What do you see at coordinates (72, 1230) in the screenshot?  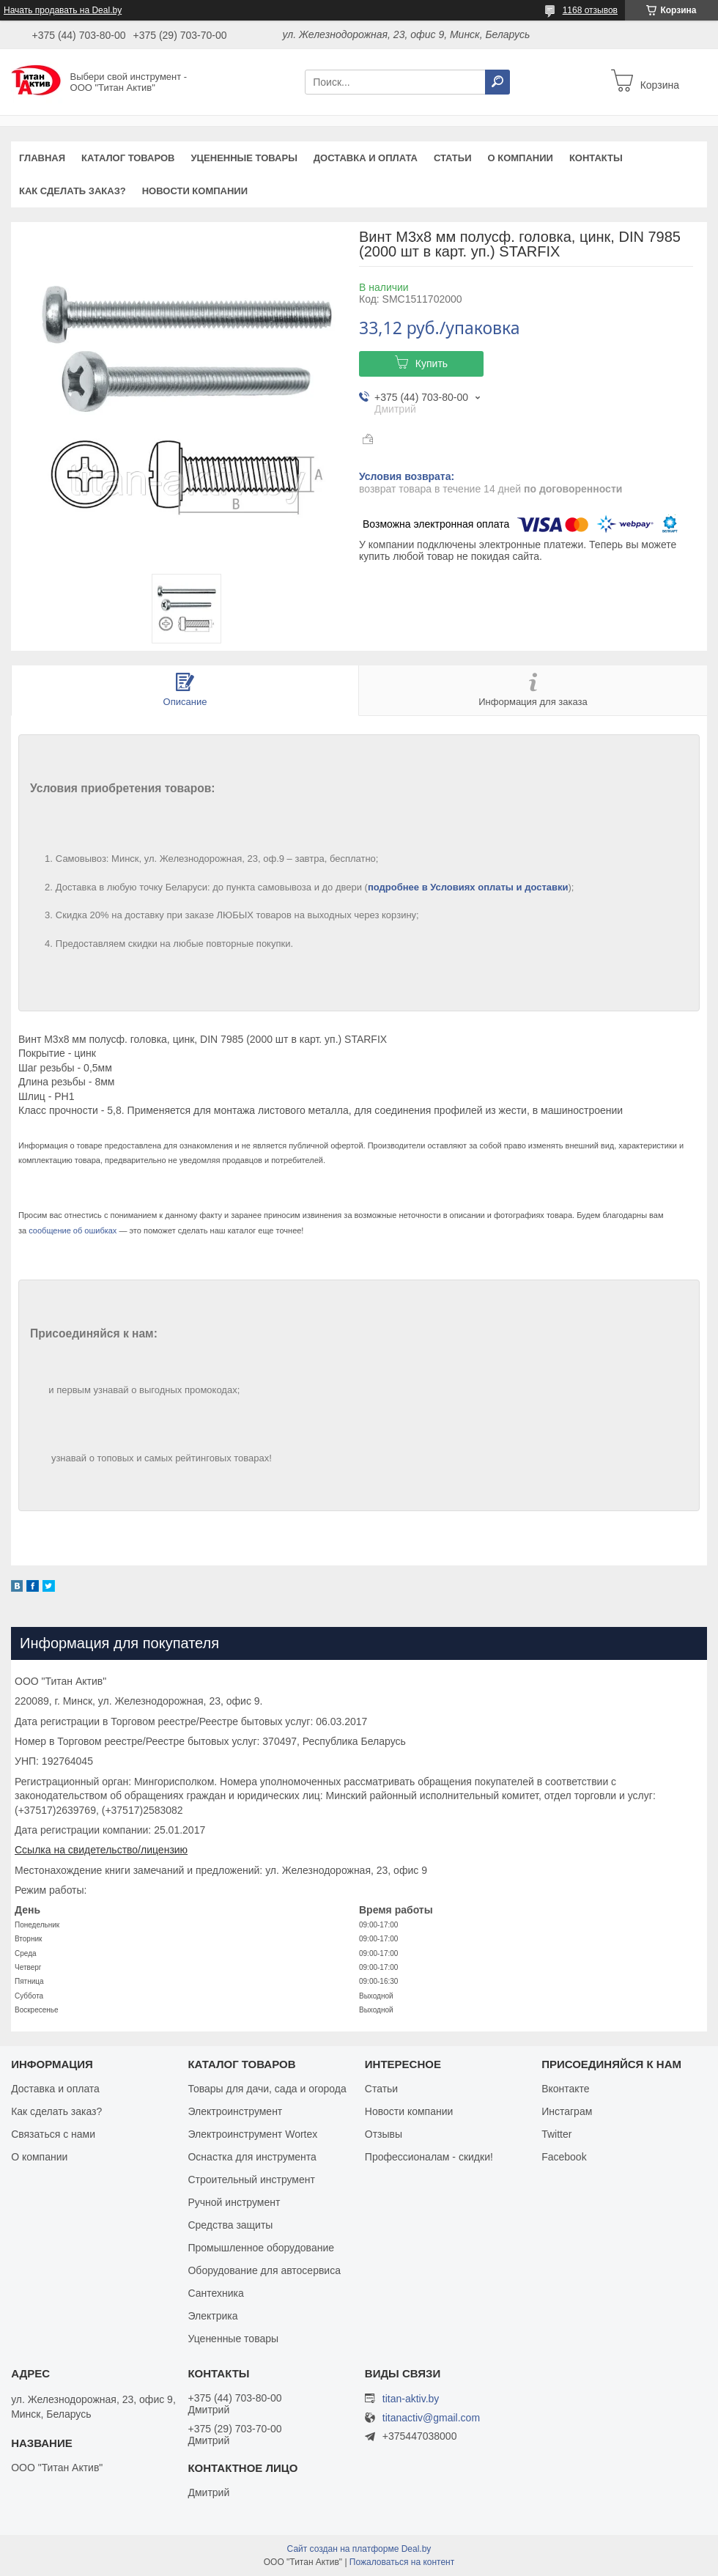 I see `сообщение об ошибках` at bounding box center [72, 1230].